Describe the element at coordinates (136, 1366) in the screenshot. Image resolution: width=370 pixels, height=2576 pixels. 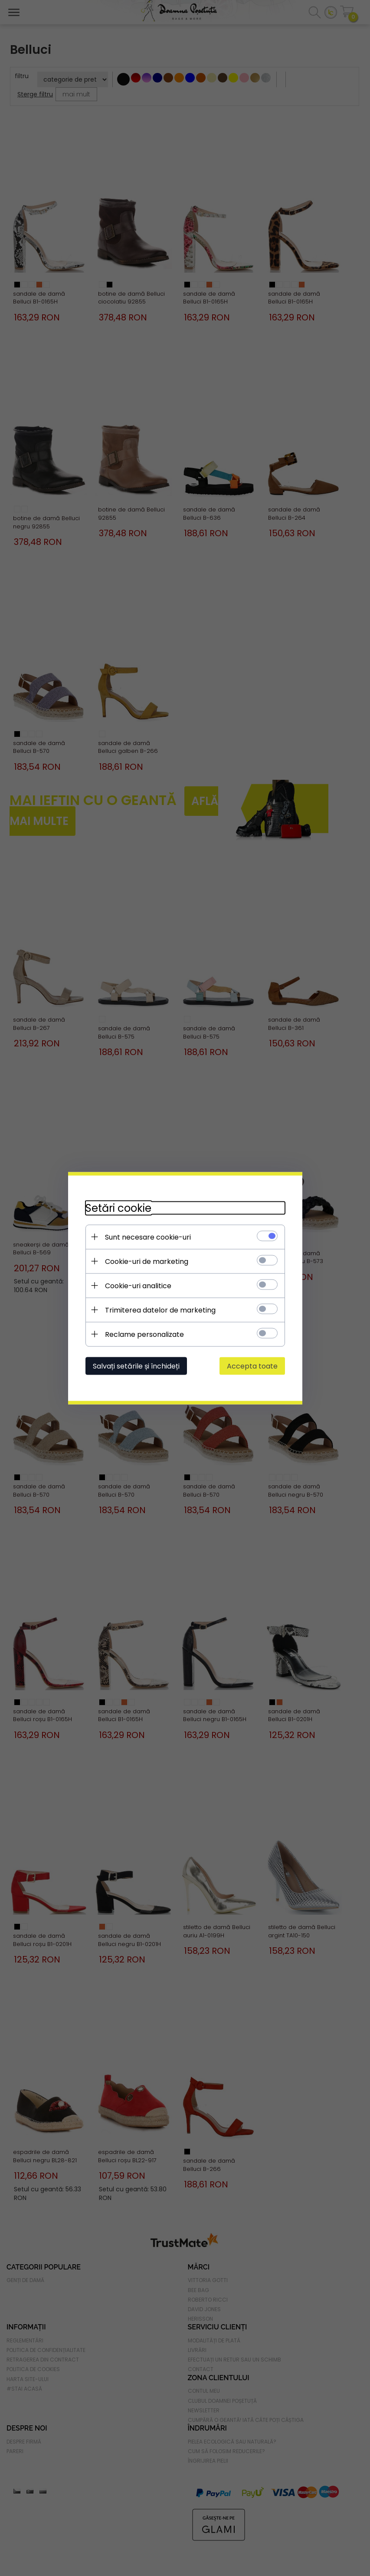
I see `Salvați setările și închideți` at that location.